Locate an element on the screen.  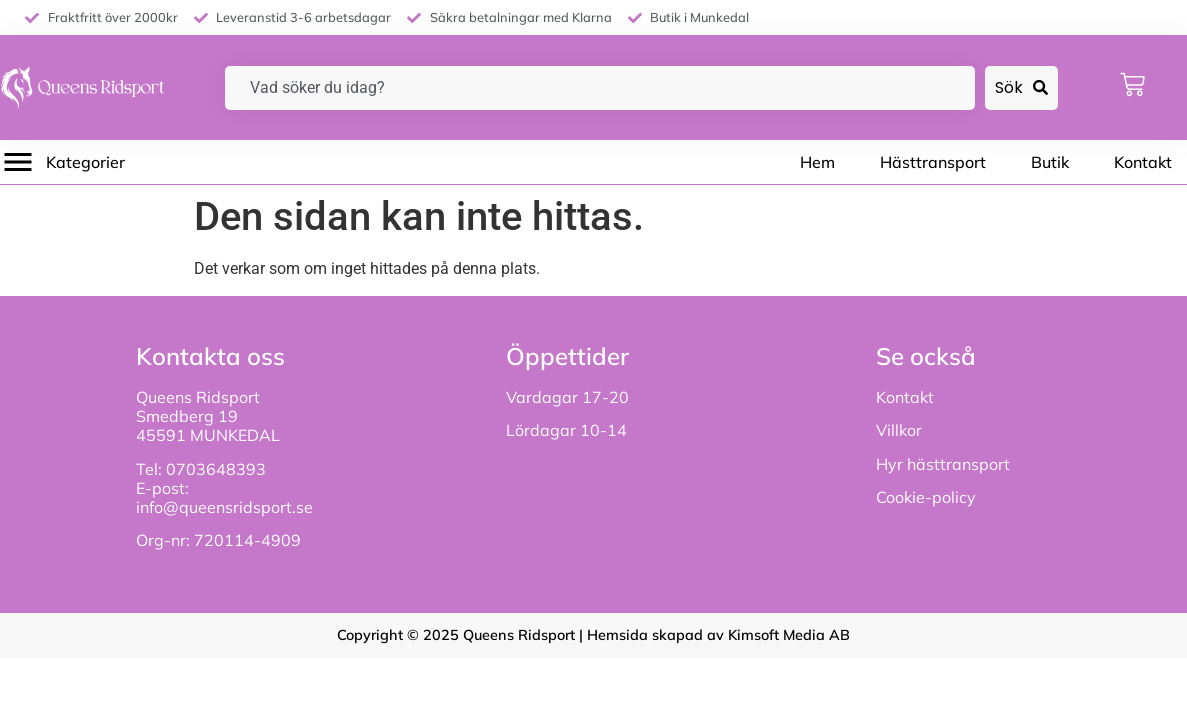
Villkor is located at coordinates (899, 430).